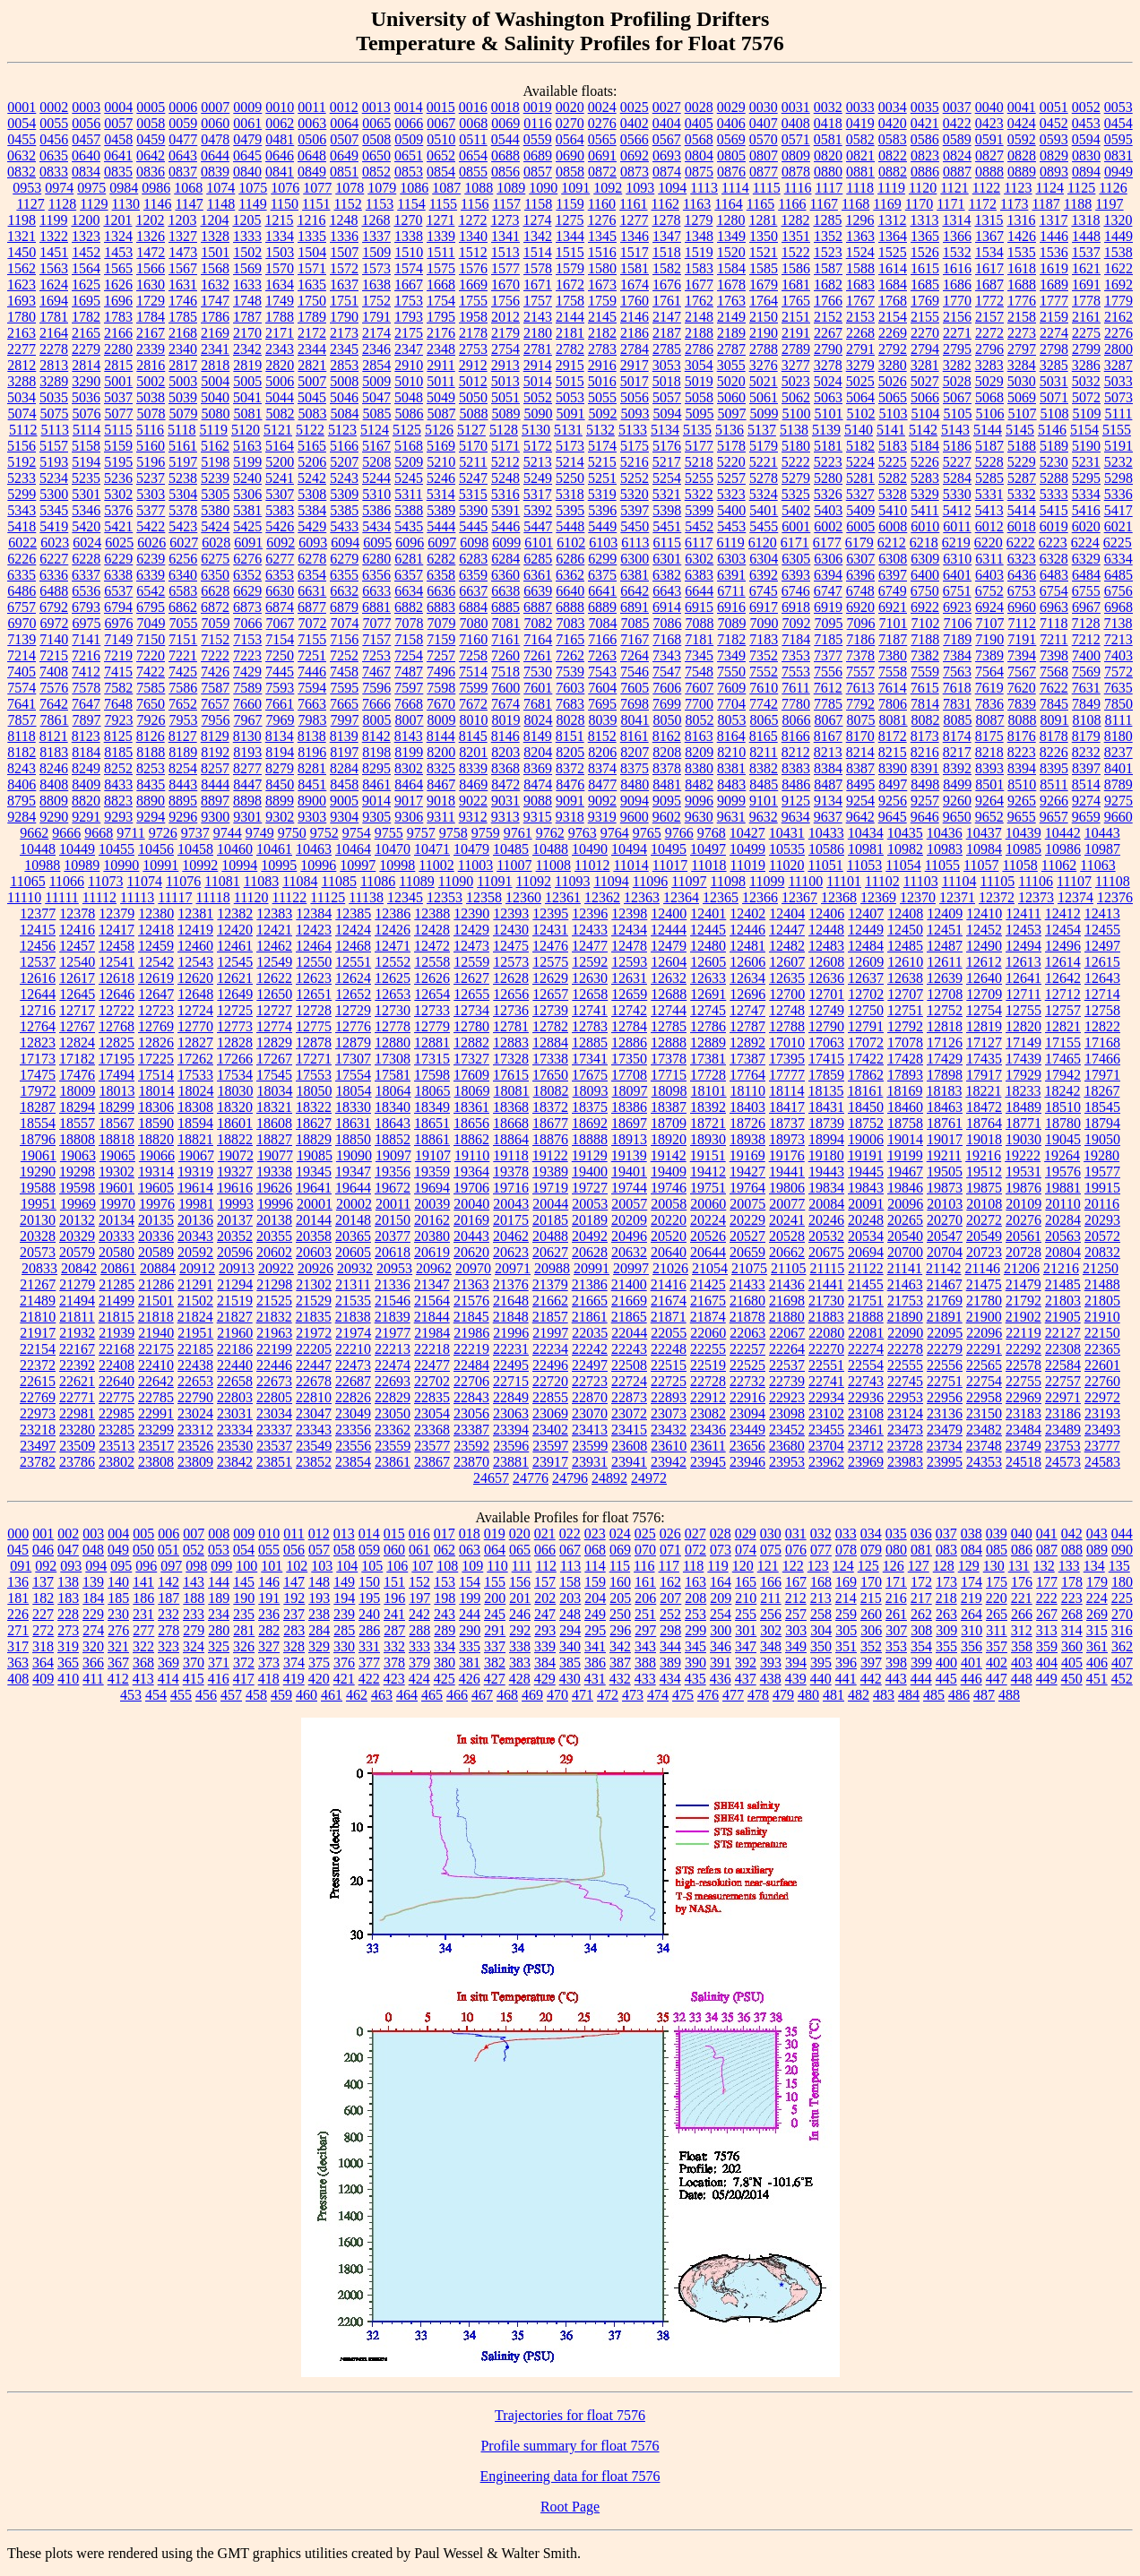 The image size is (1140, 2576). Describe the element at coordinates (168, 1630) in the screenshot. I see `278` at that location.